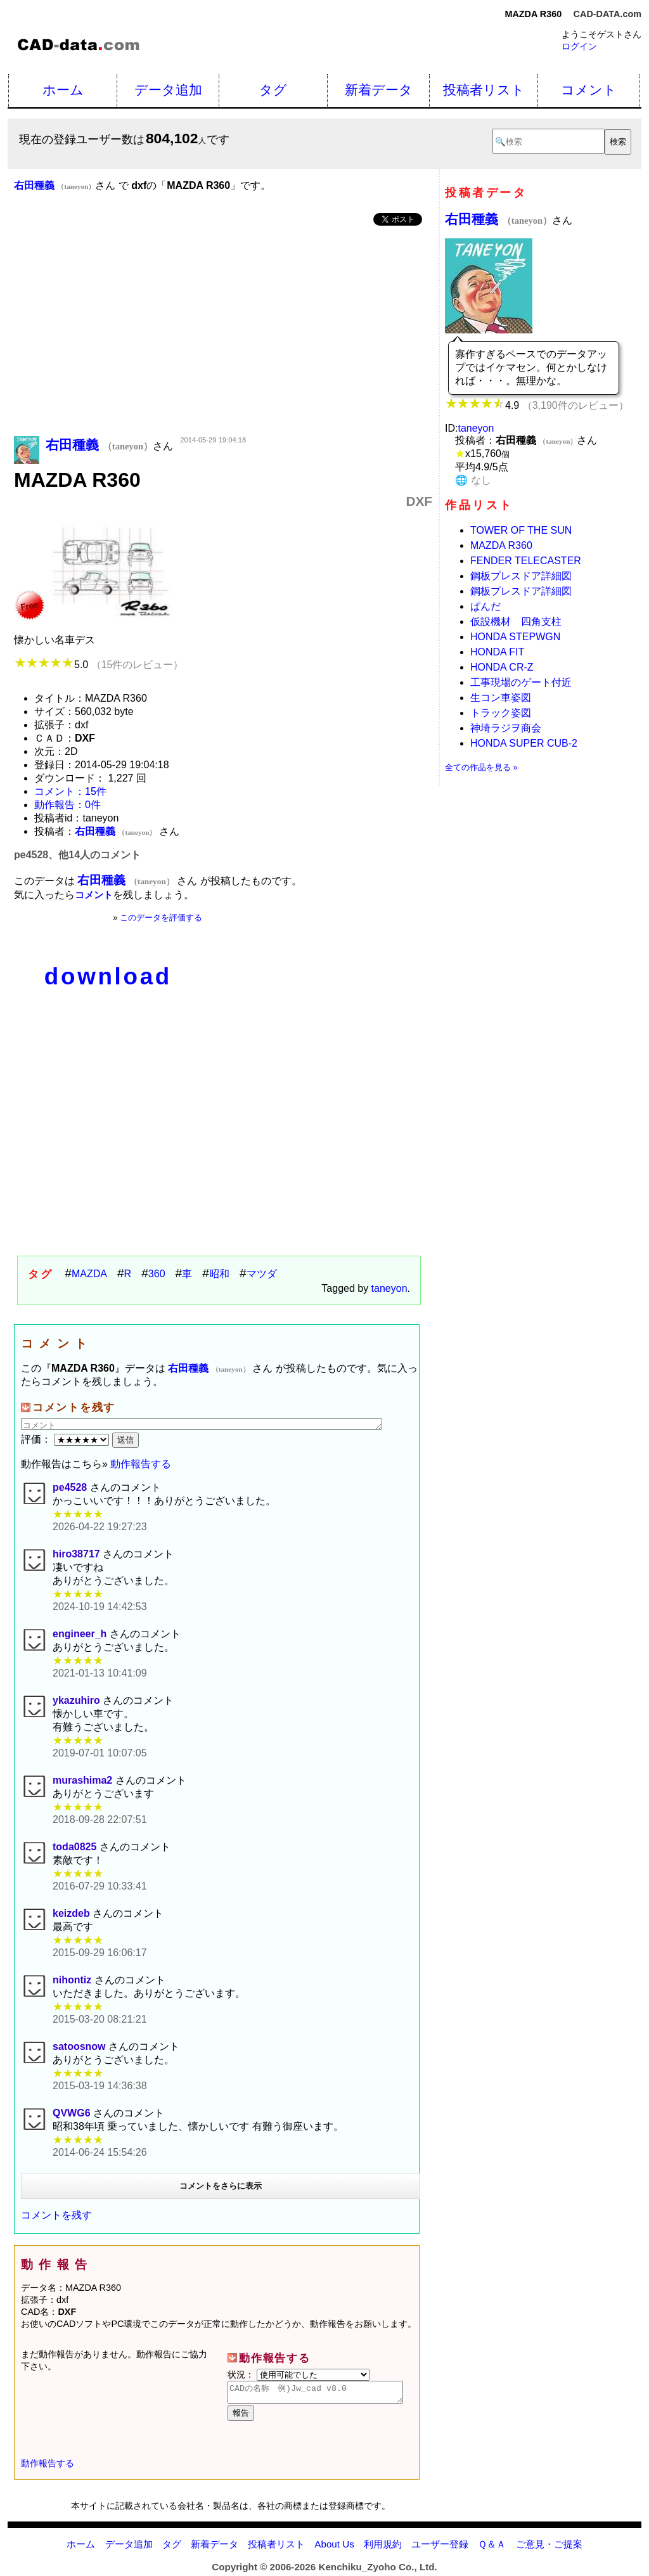 This screenshot has width=649, height=2576. I want to click on download, so click(108, 976).